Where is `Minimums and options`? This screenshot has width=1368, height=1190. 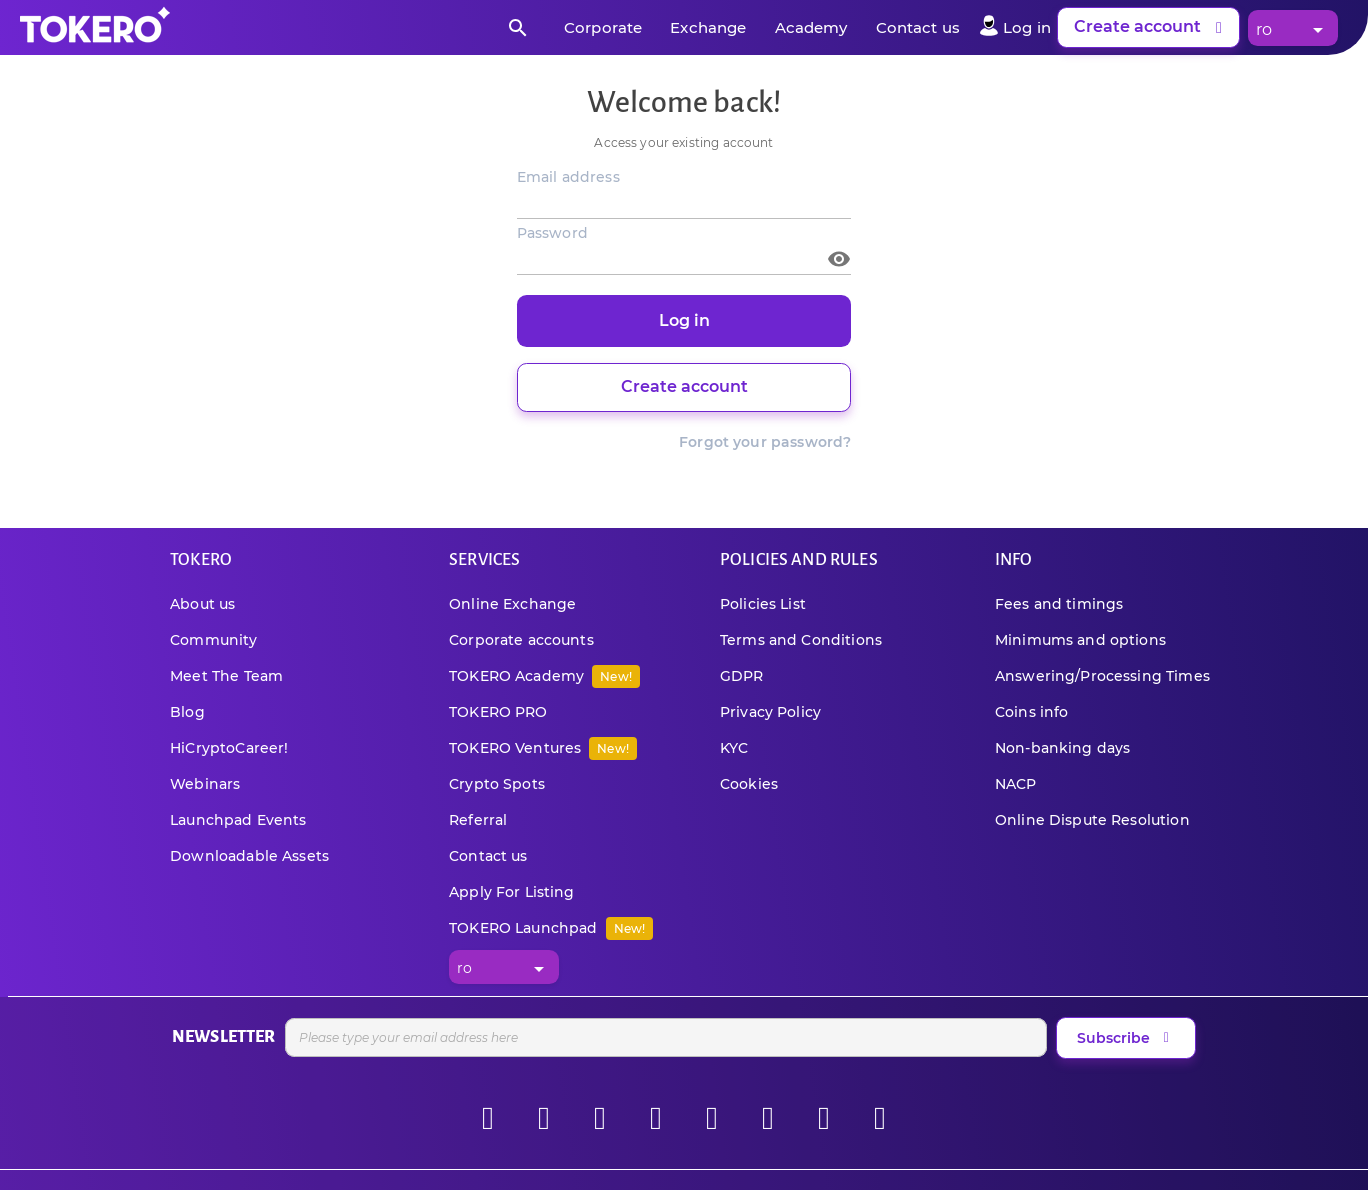
Minimums and options is located at coordinates (1080, 640).